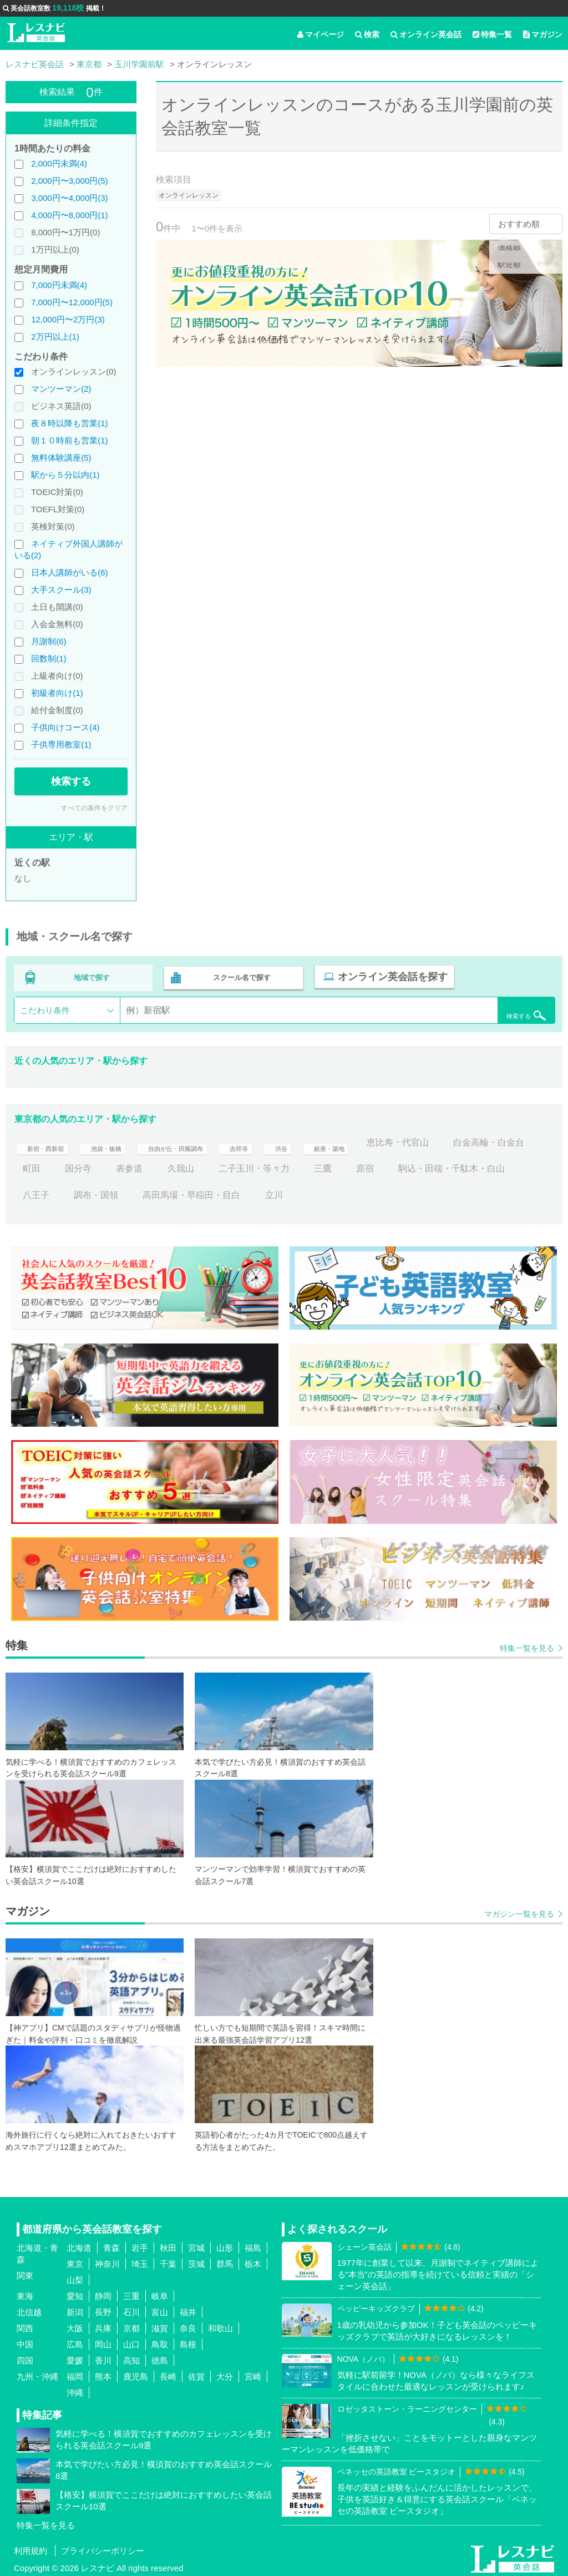  I want to click on 茨城, so click(196, 2260).